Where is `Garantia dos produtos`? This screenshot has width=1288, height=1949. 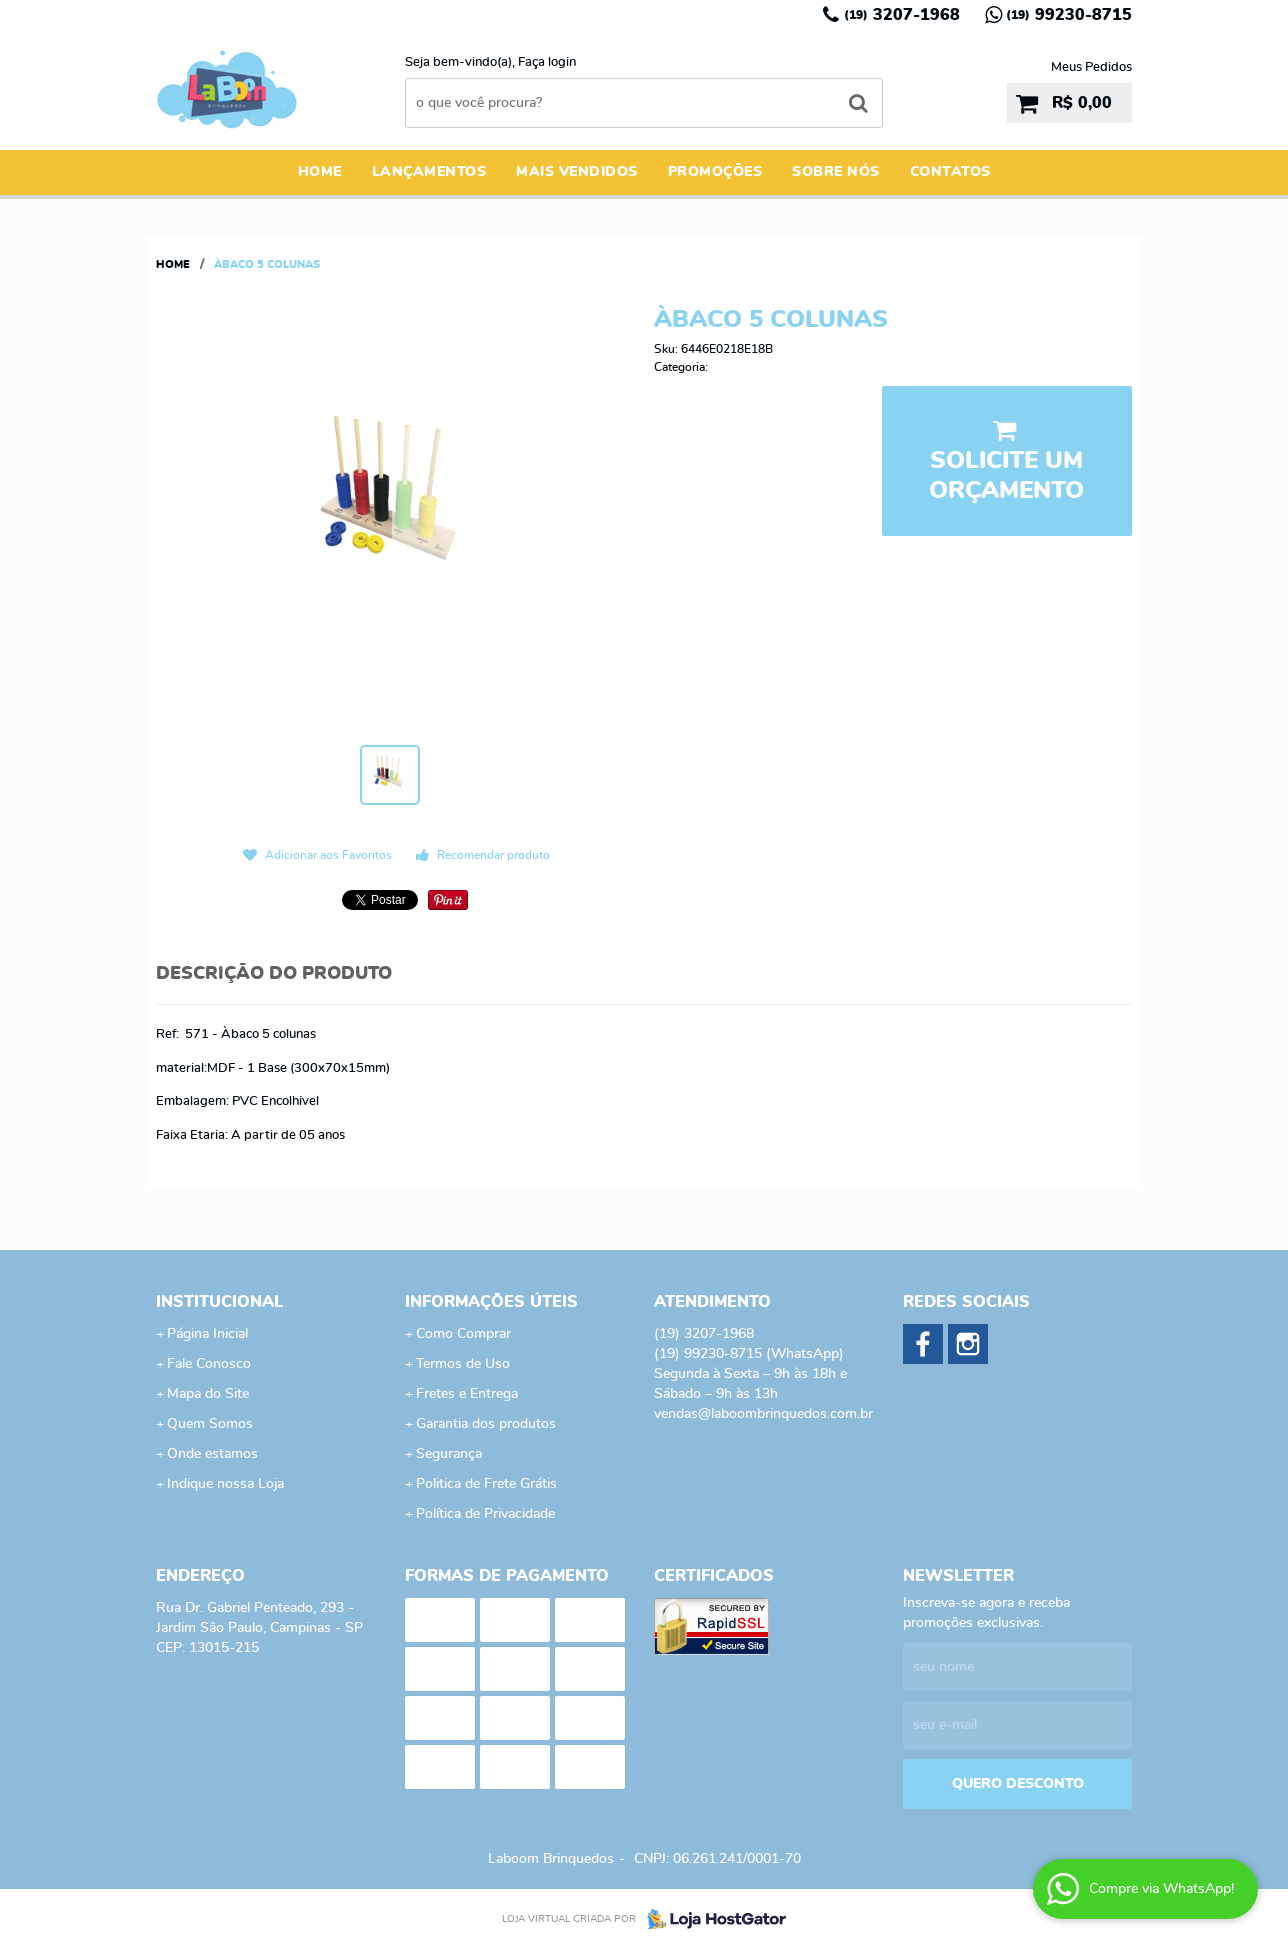
Garantia dos produtos is located at coordinates (486, 1424).